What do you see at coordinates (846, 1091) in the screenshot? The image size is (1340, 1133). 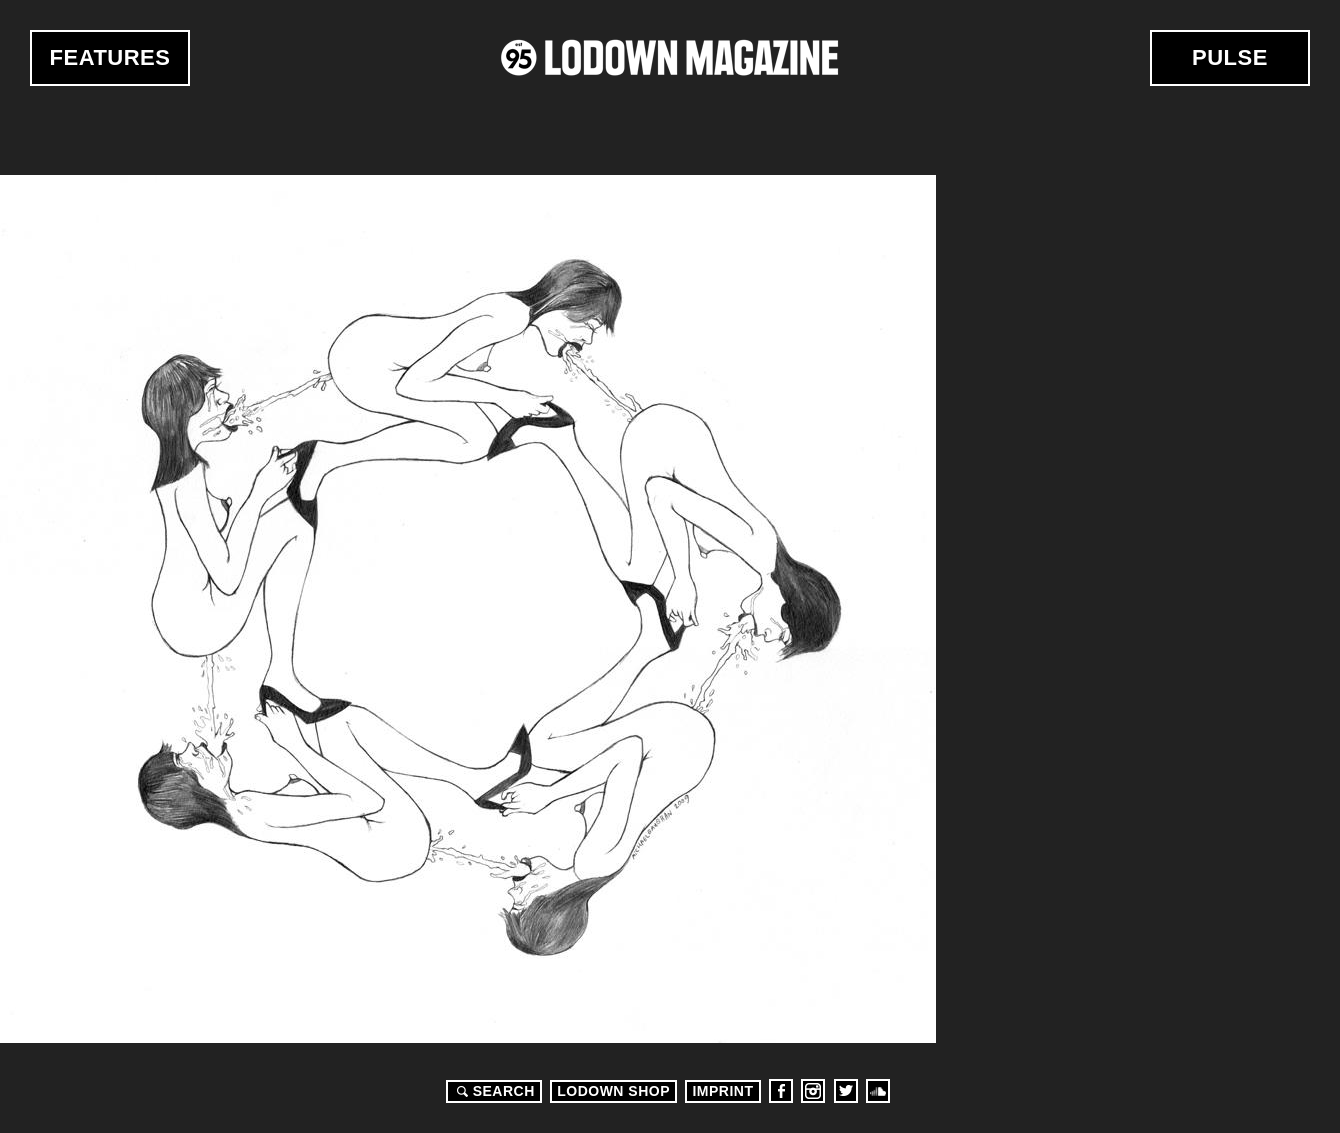 I see `Twitter` at bounding box center [846, 1091].